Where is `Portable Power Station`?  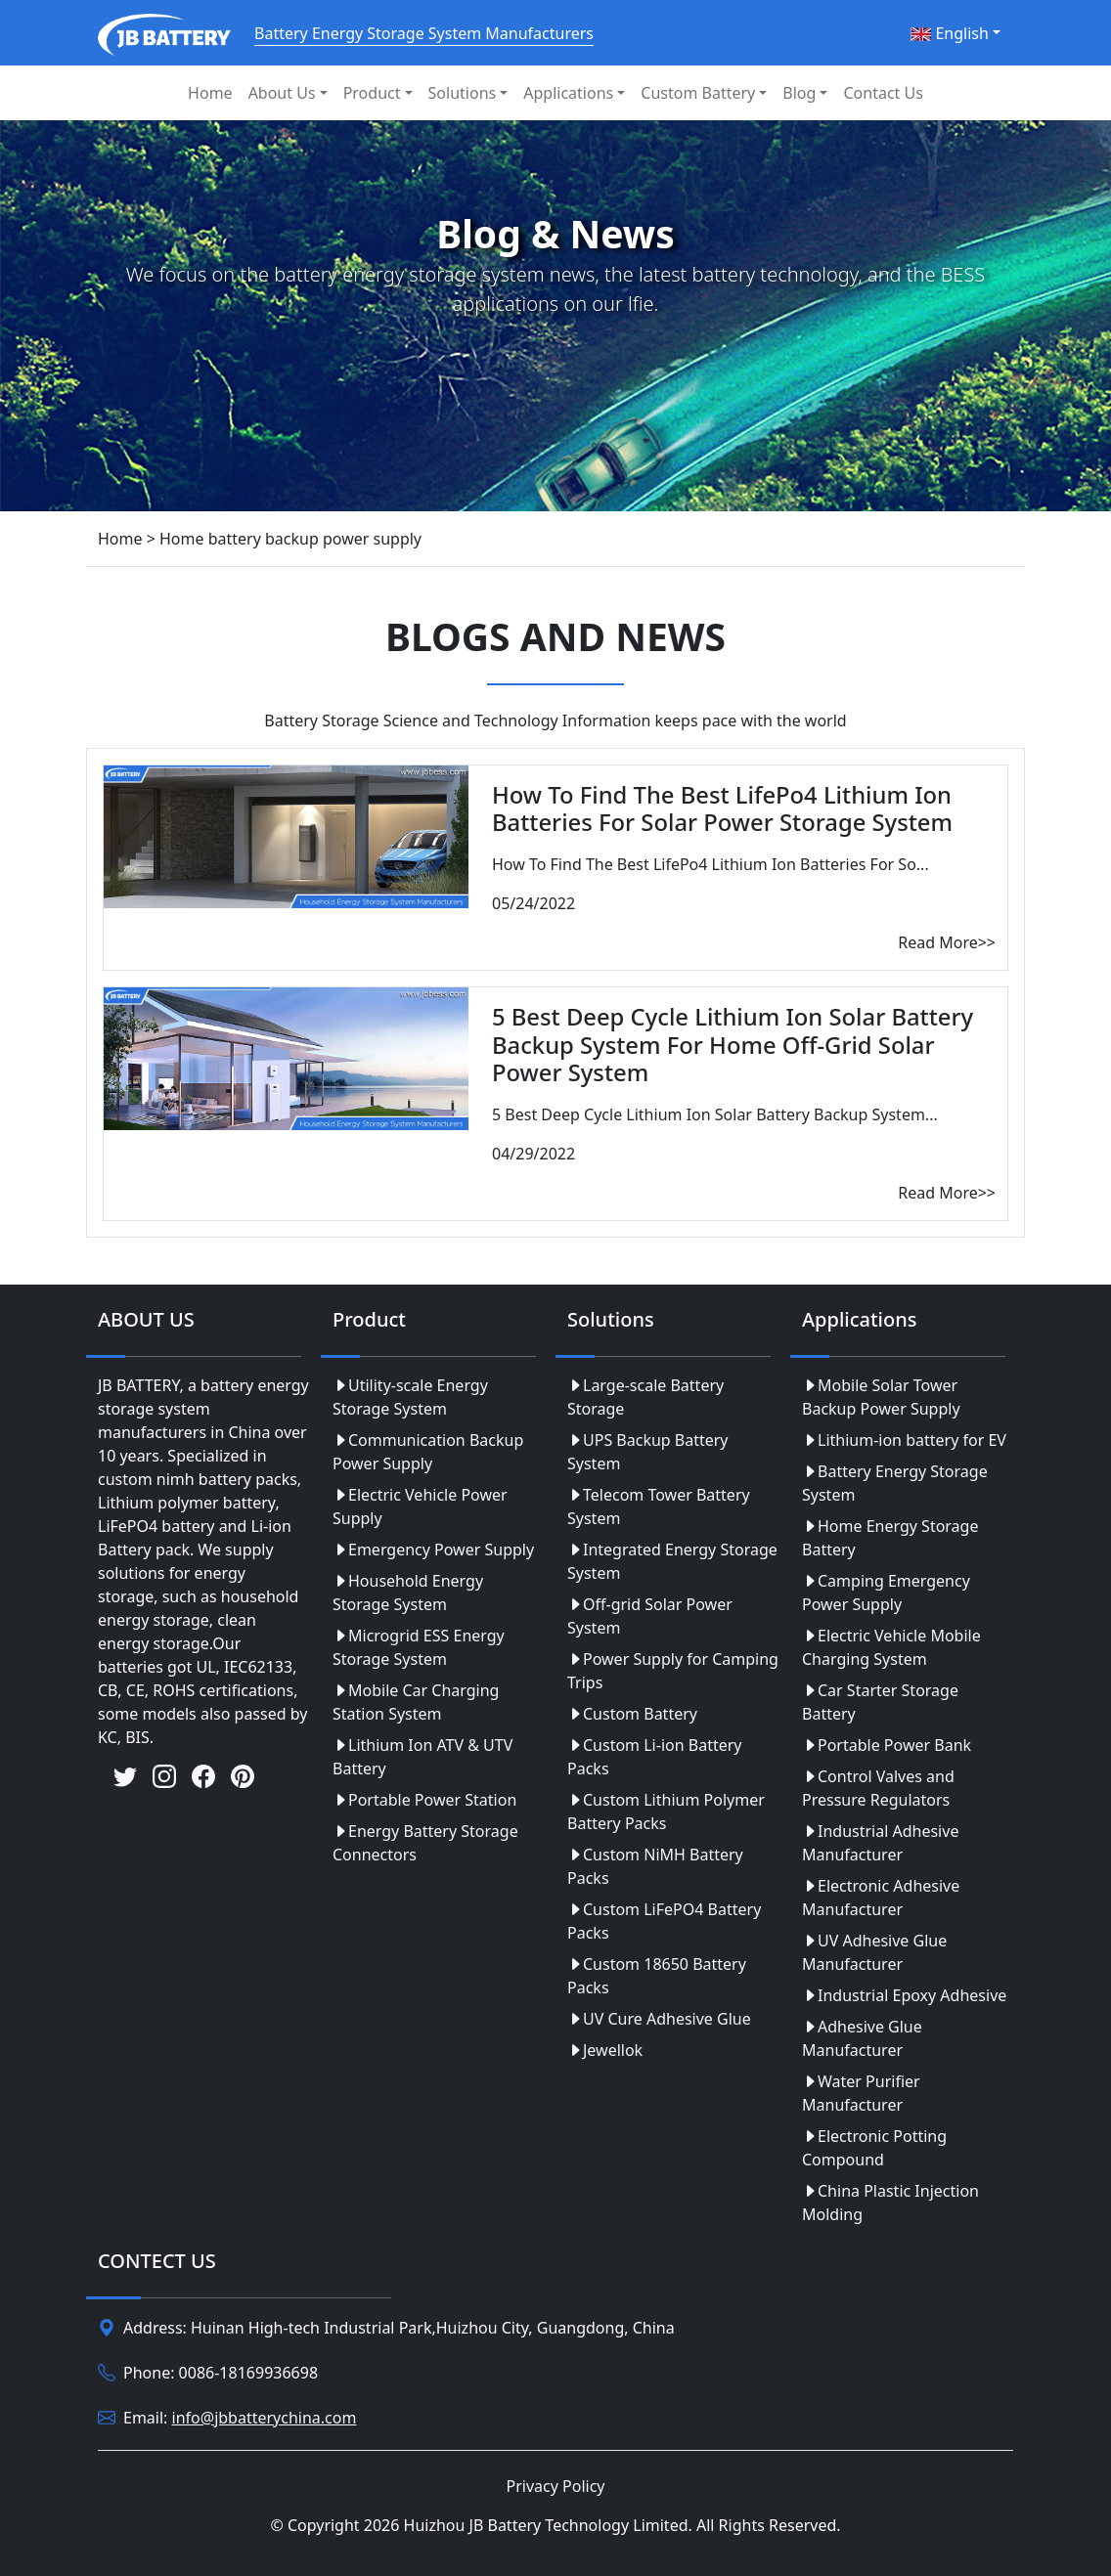 Portable Power Station is located at coordinates (424, 1800).